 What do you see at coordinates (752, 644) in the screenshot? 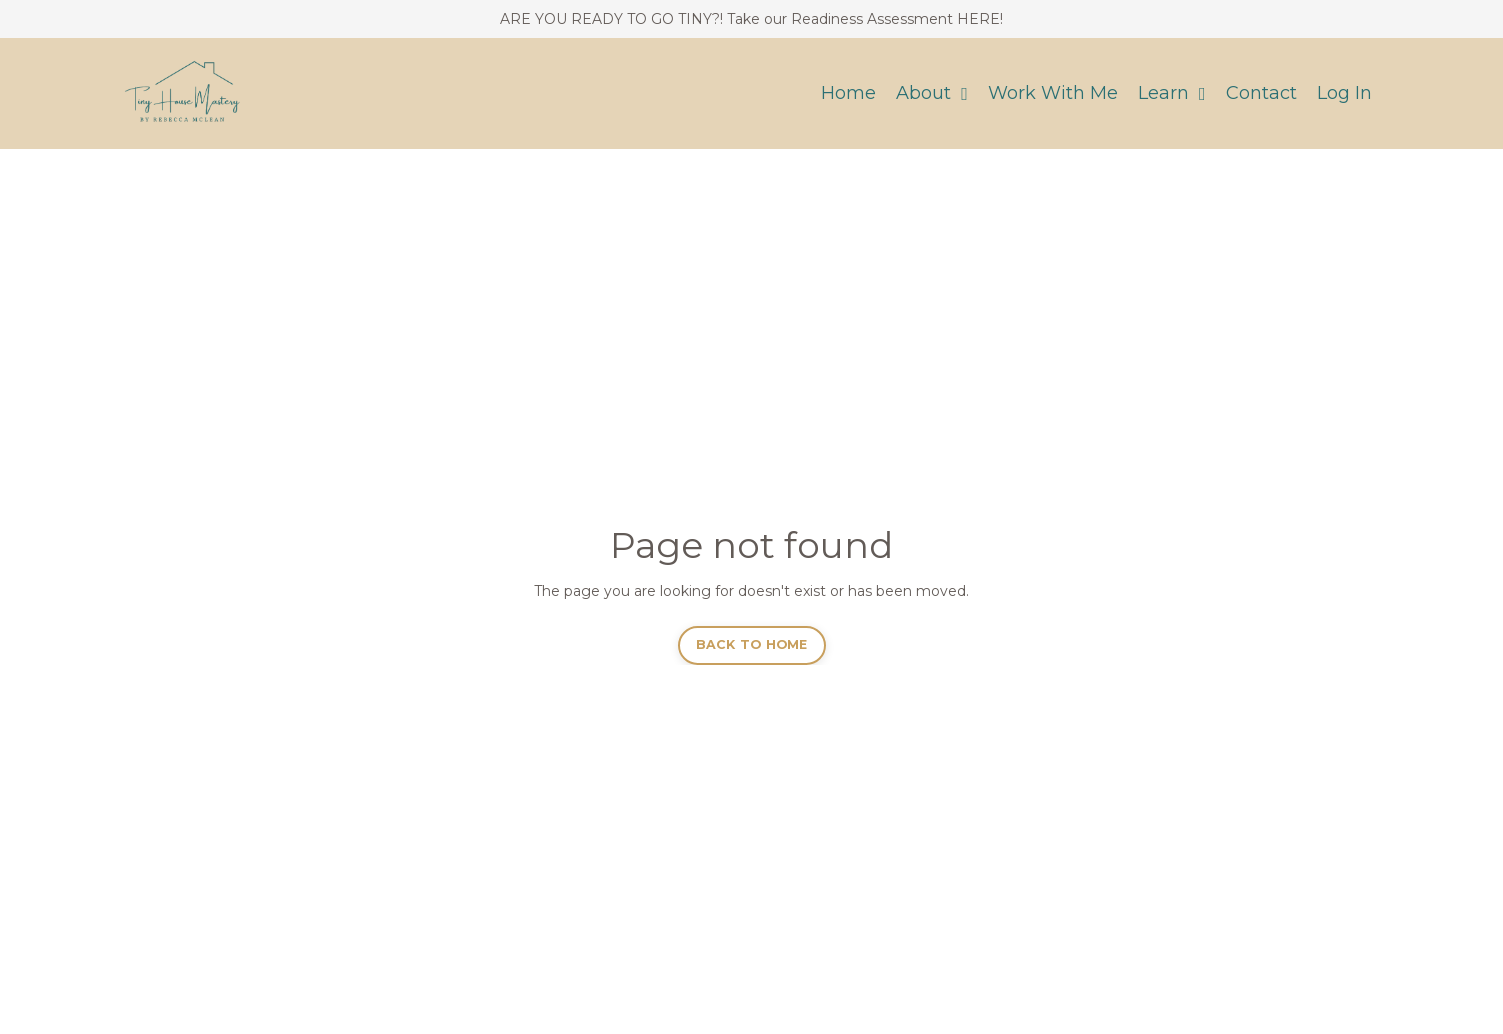
I see `BACK TO HOME [button]` at bounding box center [752, 644].